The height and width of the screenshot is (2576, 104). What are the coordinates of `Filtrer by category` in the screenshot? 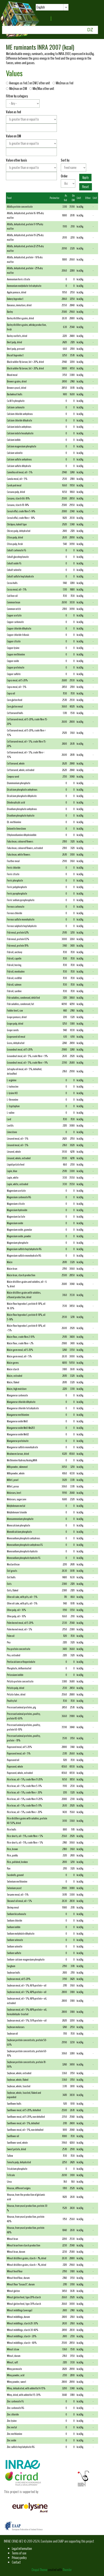 It's located at (17, 96).